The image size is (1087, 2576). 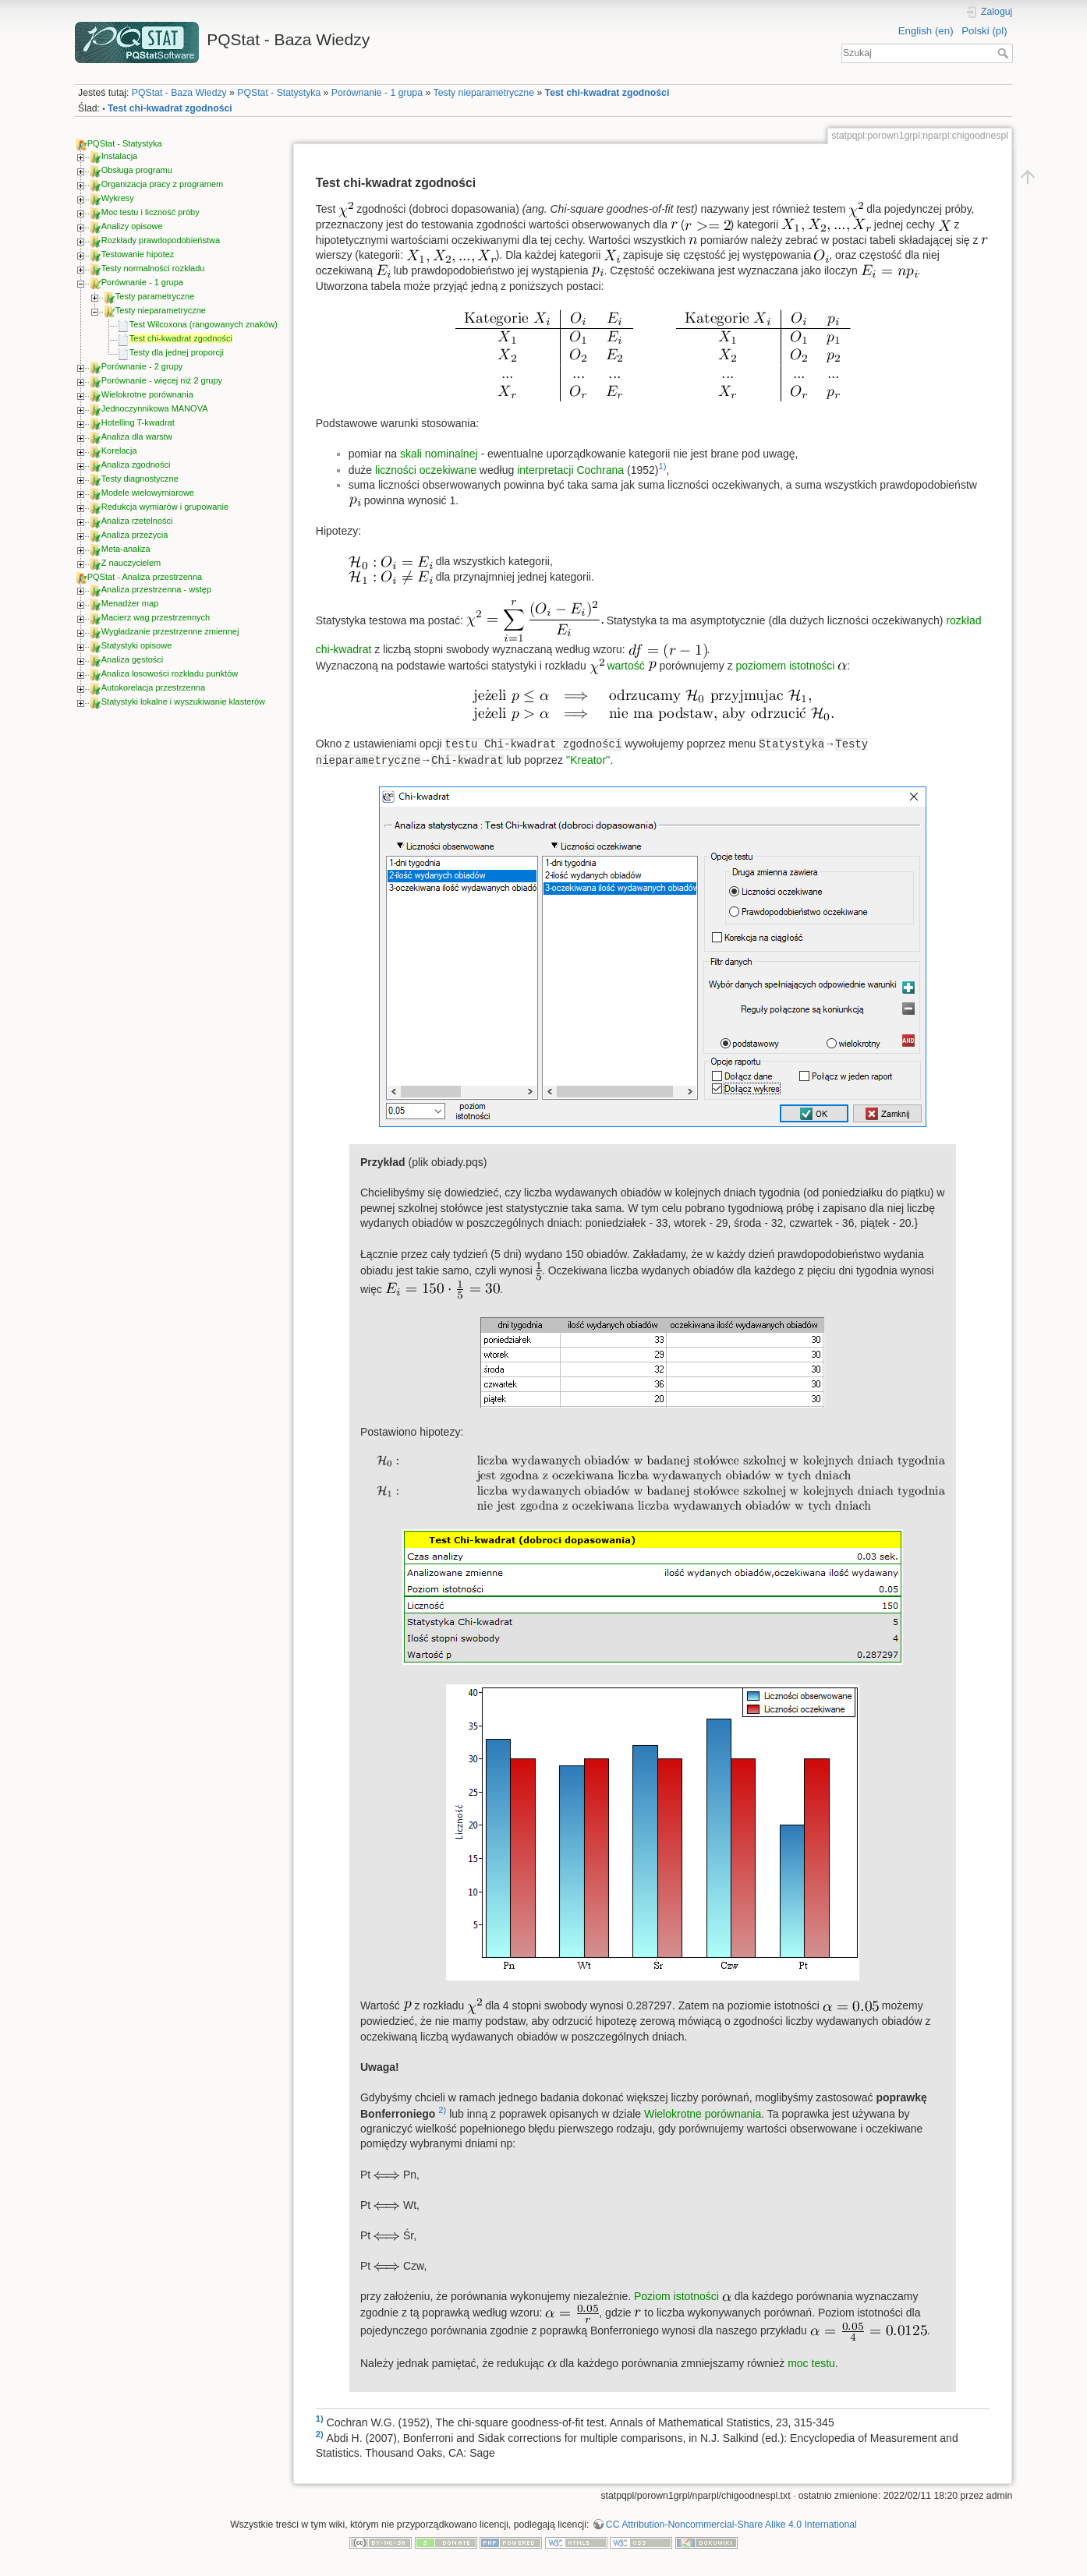 What do you see at coordinates (731, 2524) in the screenshot?
I see `CC Attribution-Noncommercial-Share Alike 4.0 International` at bounding box center [731, 2524].